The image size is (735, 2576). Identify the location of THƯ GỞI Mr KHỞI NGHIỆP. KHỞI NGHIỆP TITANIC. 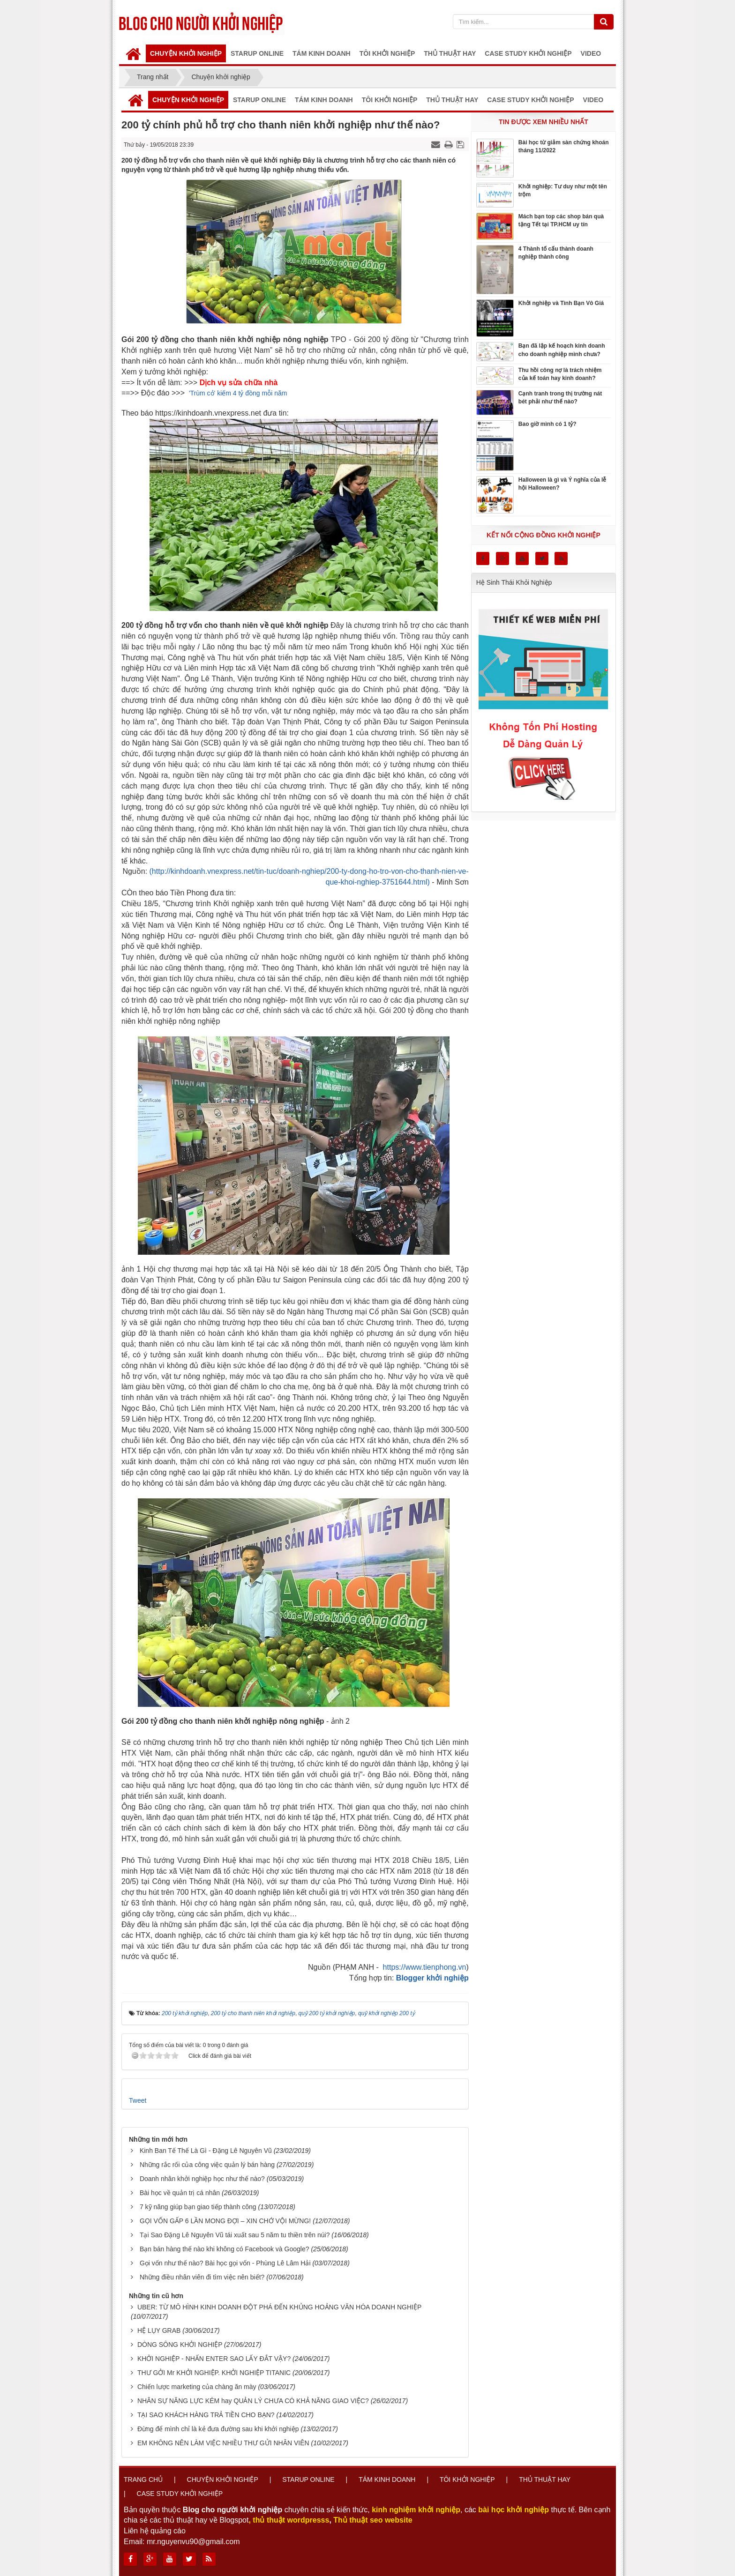
(214, 2372).